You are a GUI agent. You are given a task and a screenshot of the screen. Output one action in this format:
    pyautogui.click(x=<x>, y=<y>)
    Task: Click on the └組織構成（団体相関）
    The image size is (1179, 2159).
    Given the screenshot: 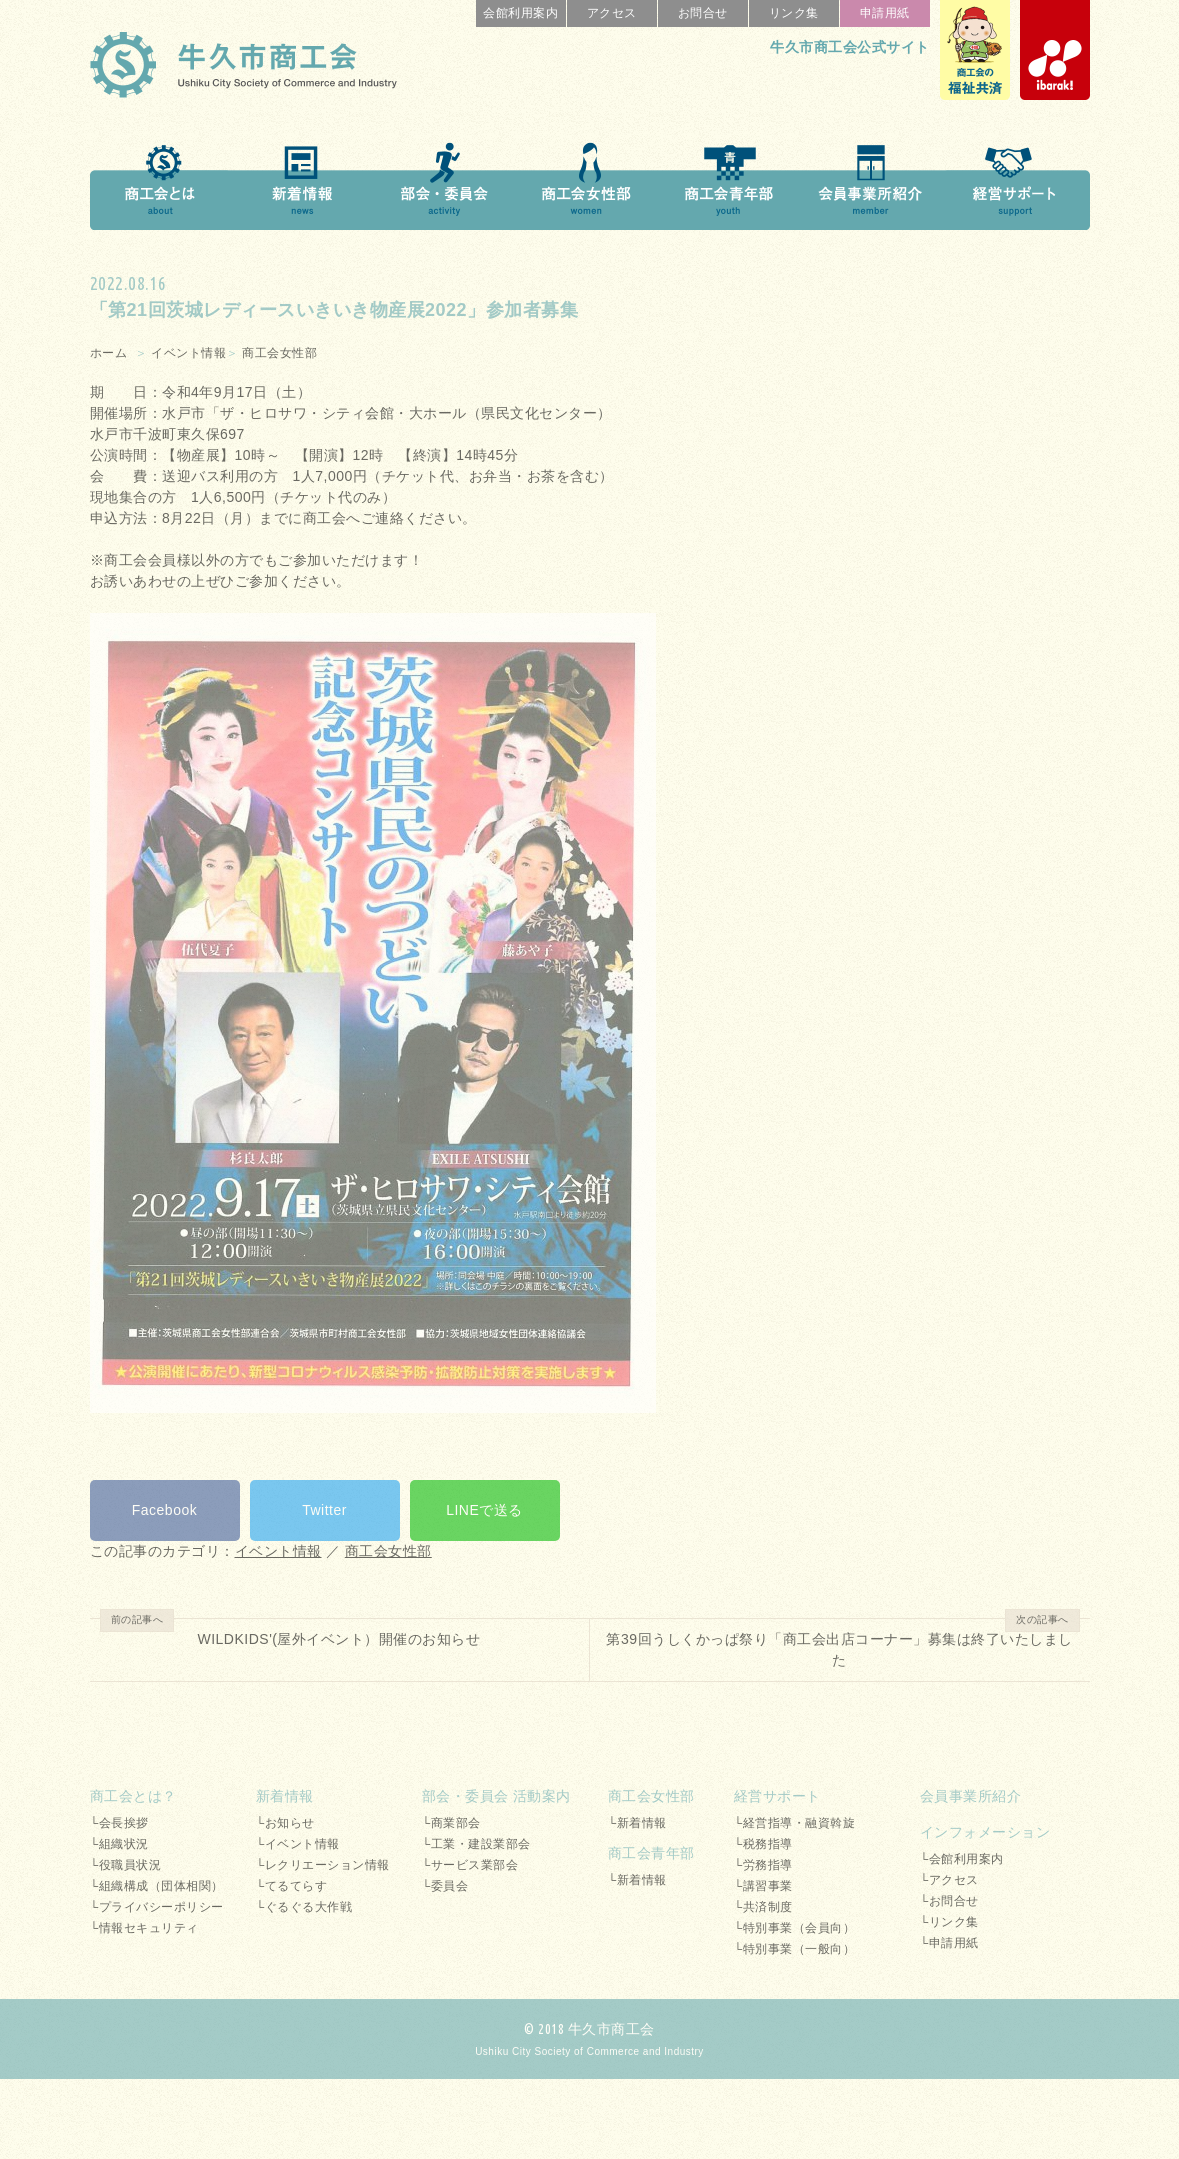 What is the action you would take?
    pyautogui.click(x=157, y=1886)
    